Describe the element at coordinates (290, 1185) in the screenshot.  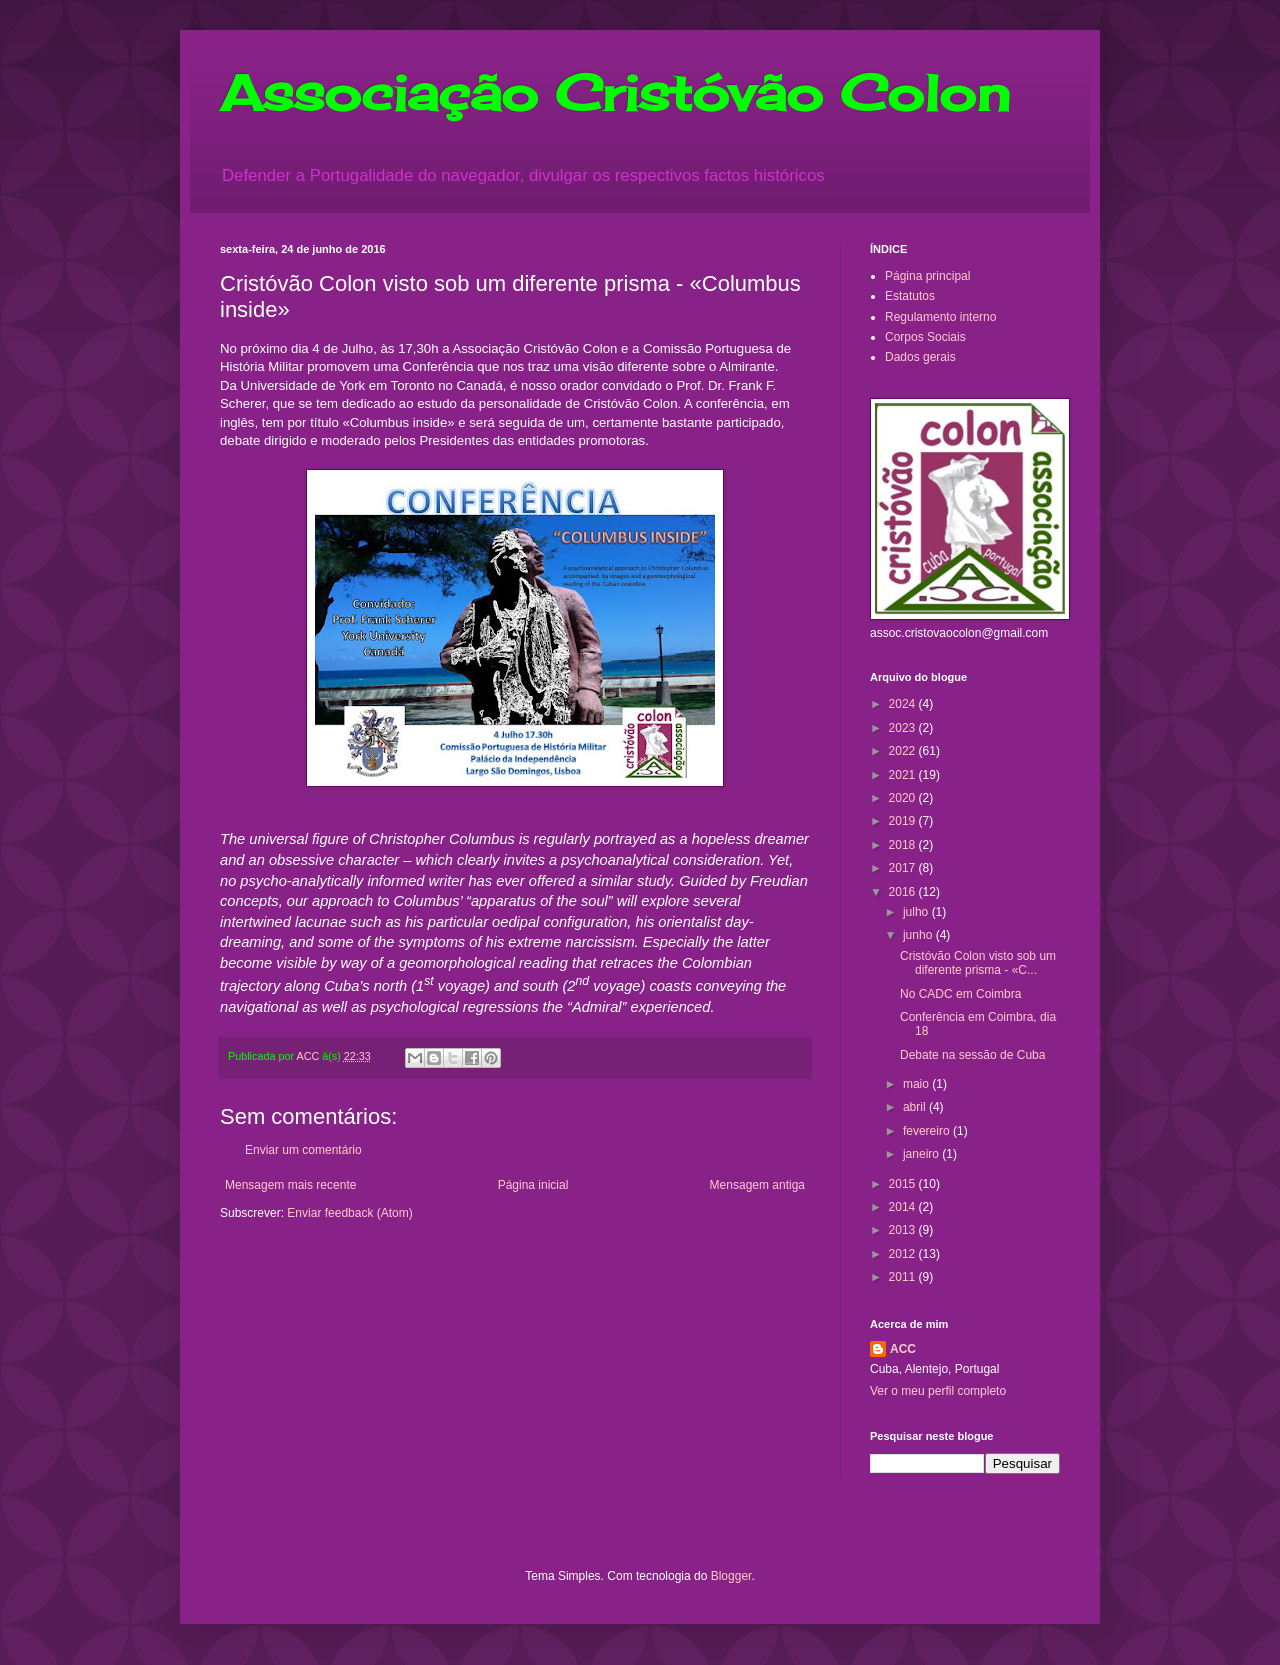
I see `Mensagem mais recente` at that location.